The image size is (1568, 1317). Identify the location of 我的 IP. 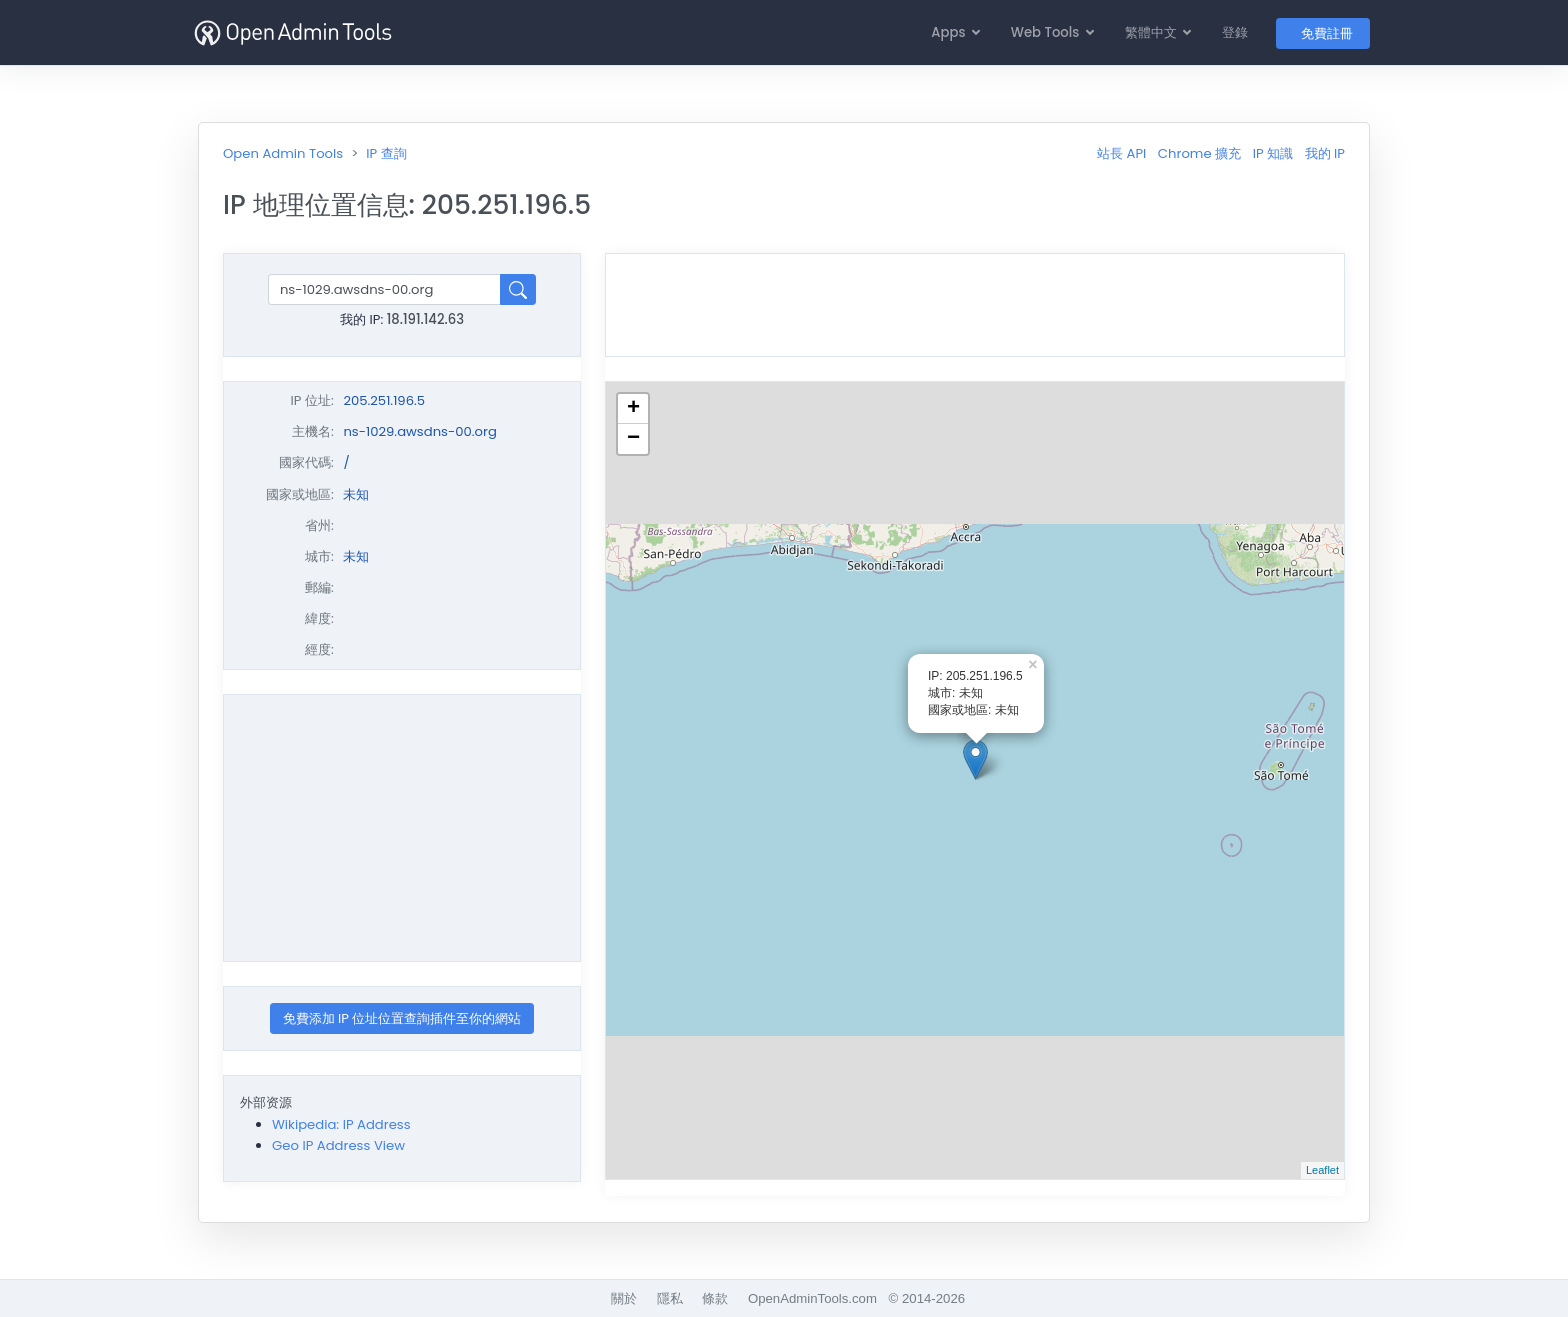
(1325, 153).